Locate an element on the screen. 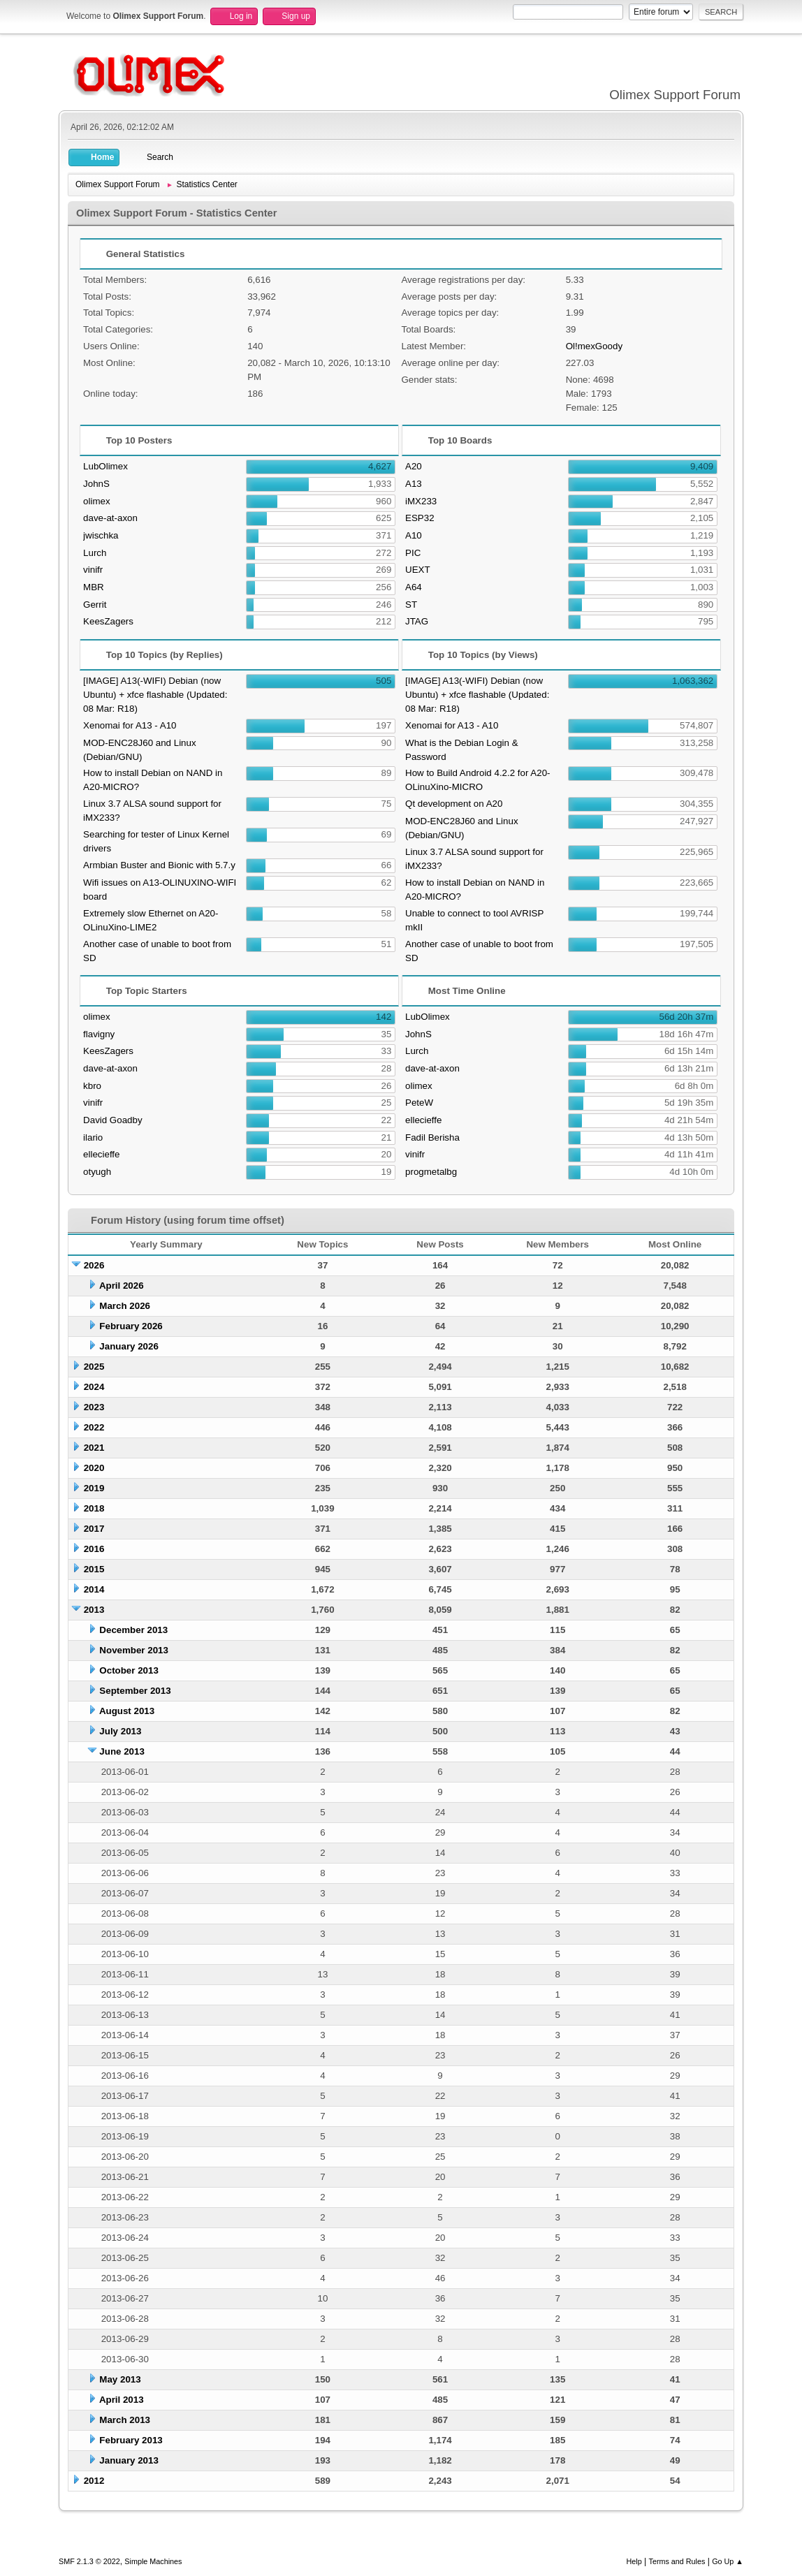 Image resolution: width=802 pixels, height=2576 pixels. 2018 is located at coordinates (94, 1508).